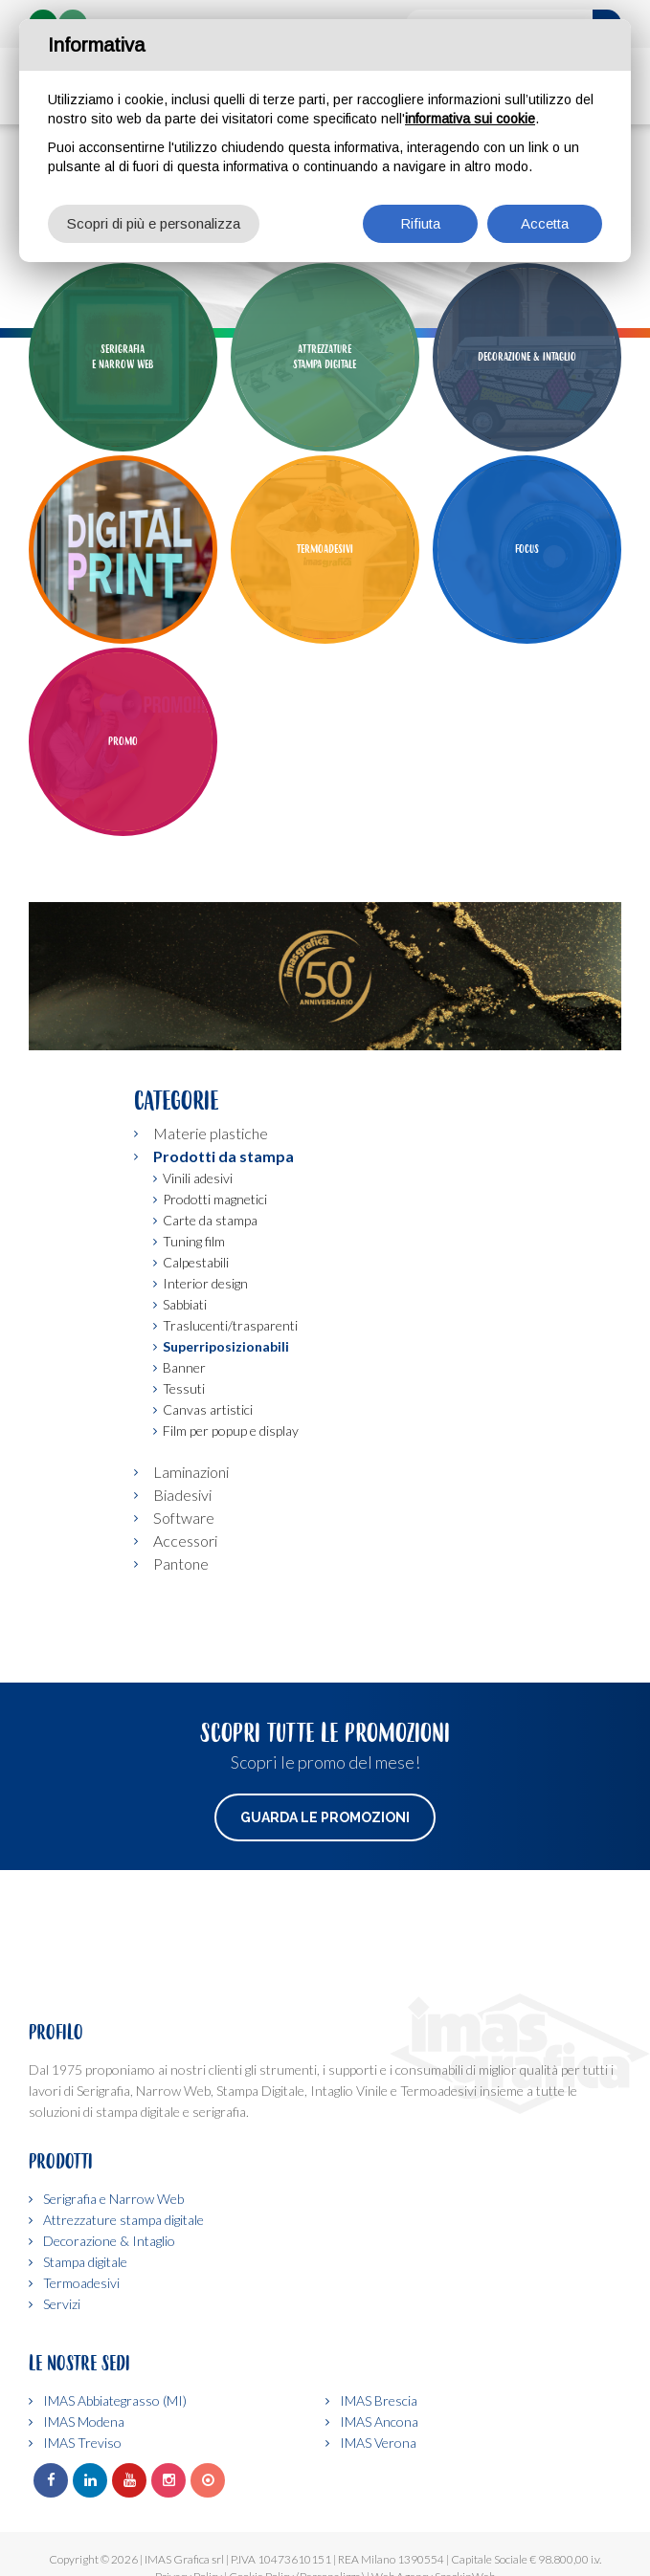  What do you see at coordinates (205, 1403) in the screenshot?
I see `Interior design` at bounding box center [205, 1403].